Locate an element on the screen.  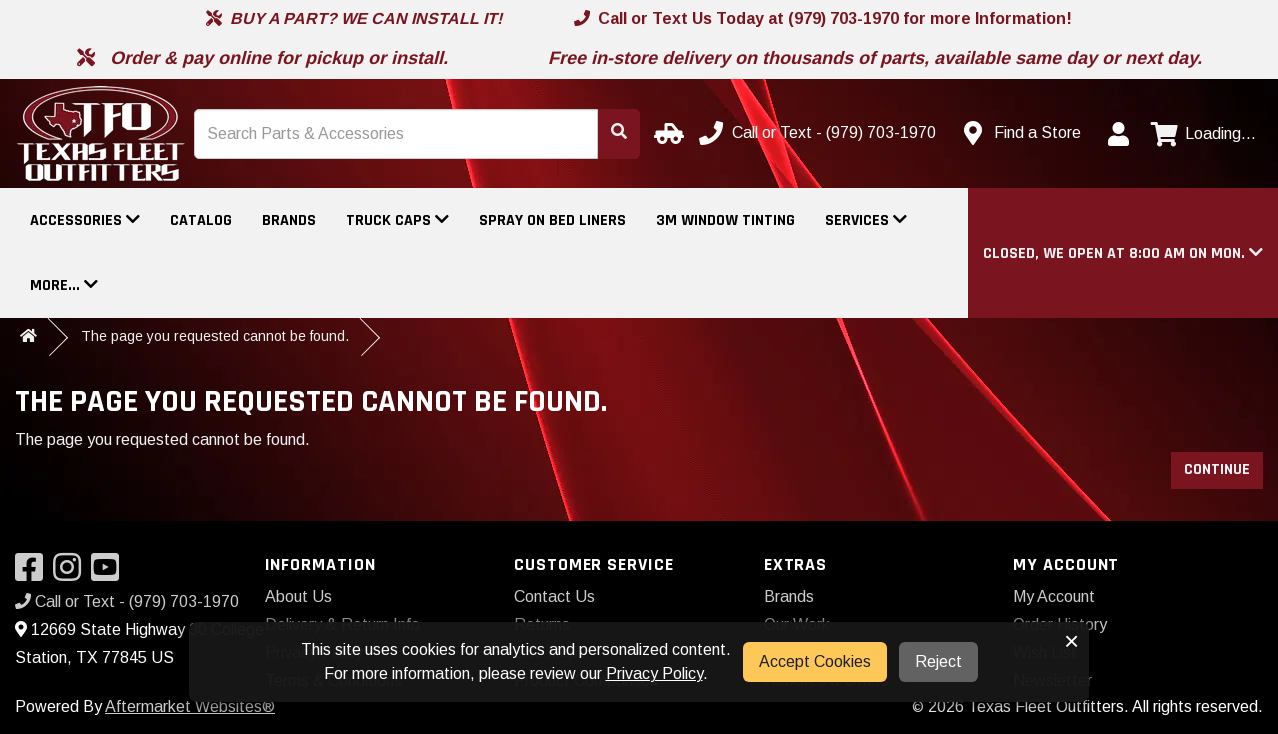
Contact Us is located at coordinates (554, 596).